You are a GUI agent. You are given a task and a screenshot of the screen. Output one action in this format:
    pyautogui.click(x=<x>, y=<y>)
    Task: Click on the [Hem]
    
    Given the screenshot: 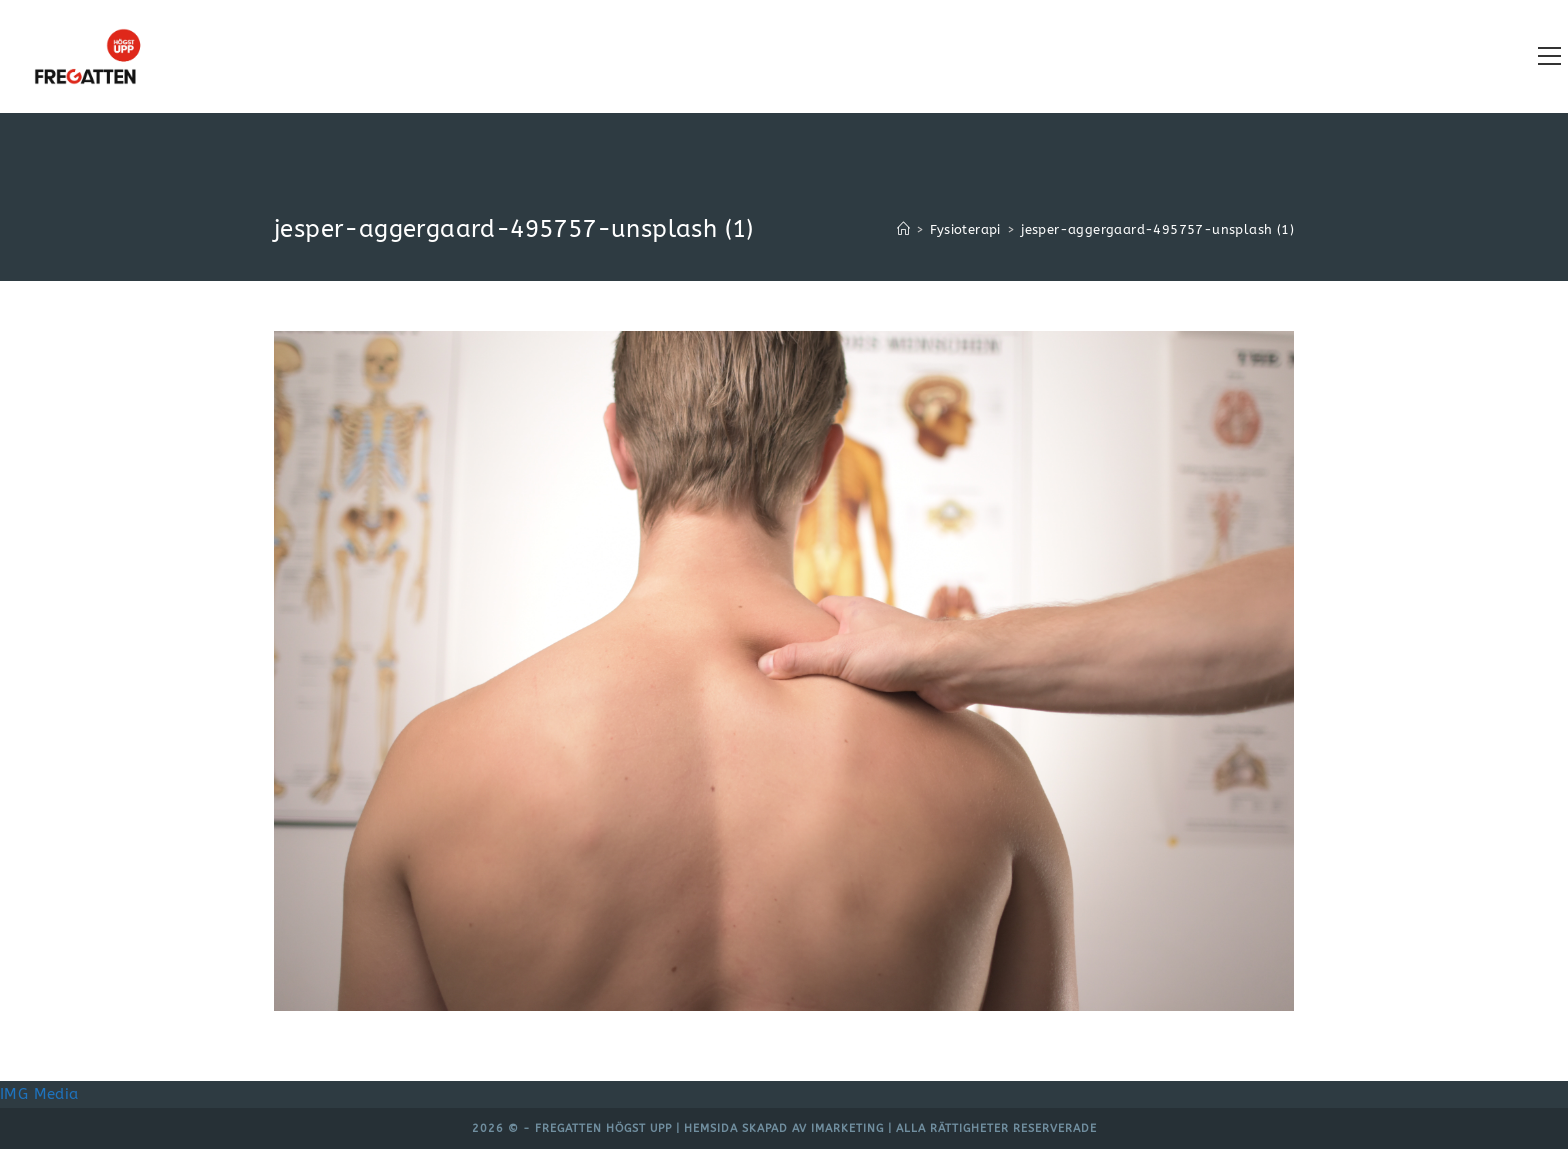 What is the action you would take?
    pyautogui.click(x=903, y=229)
    